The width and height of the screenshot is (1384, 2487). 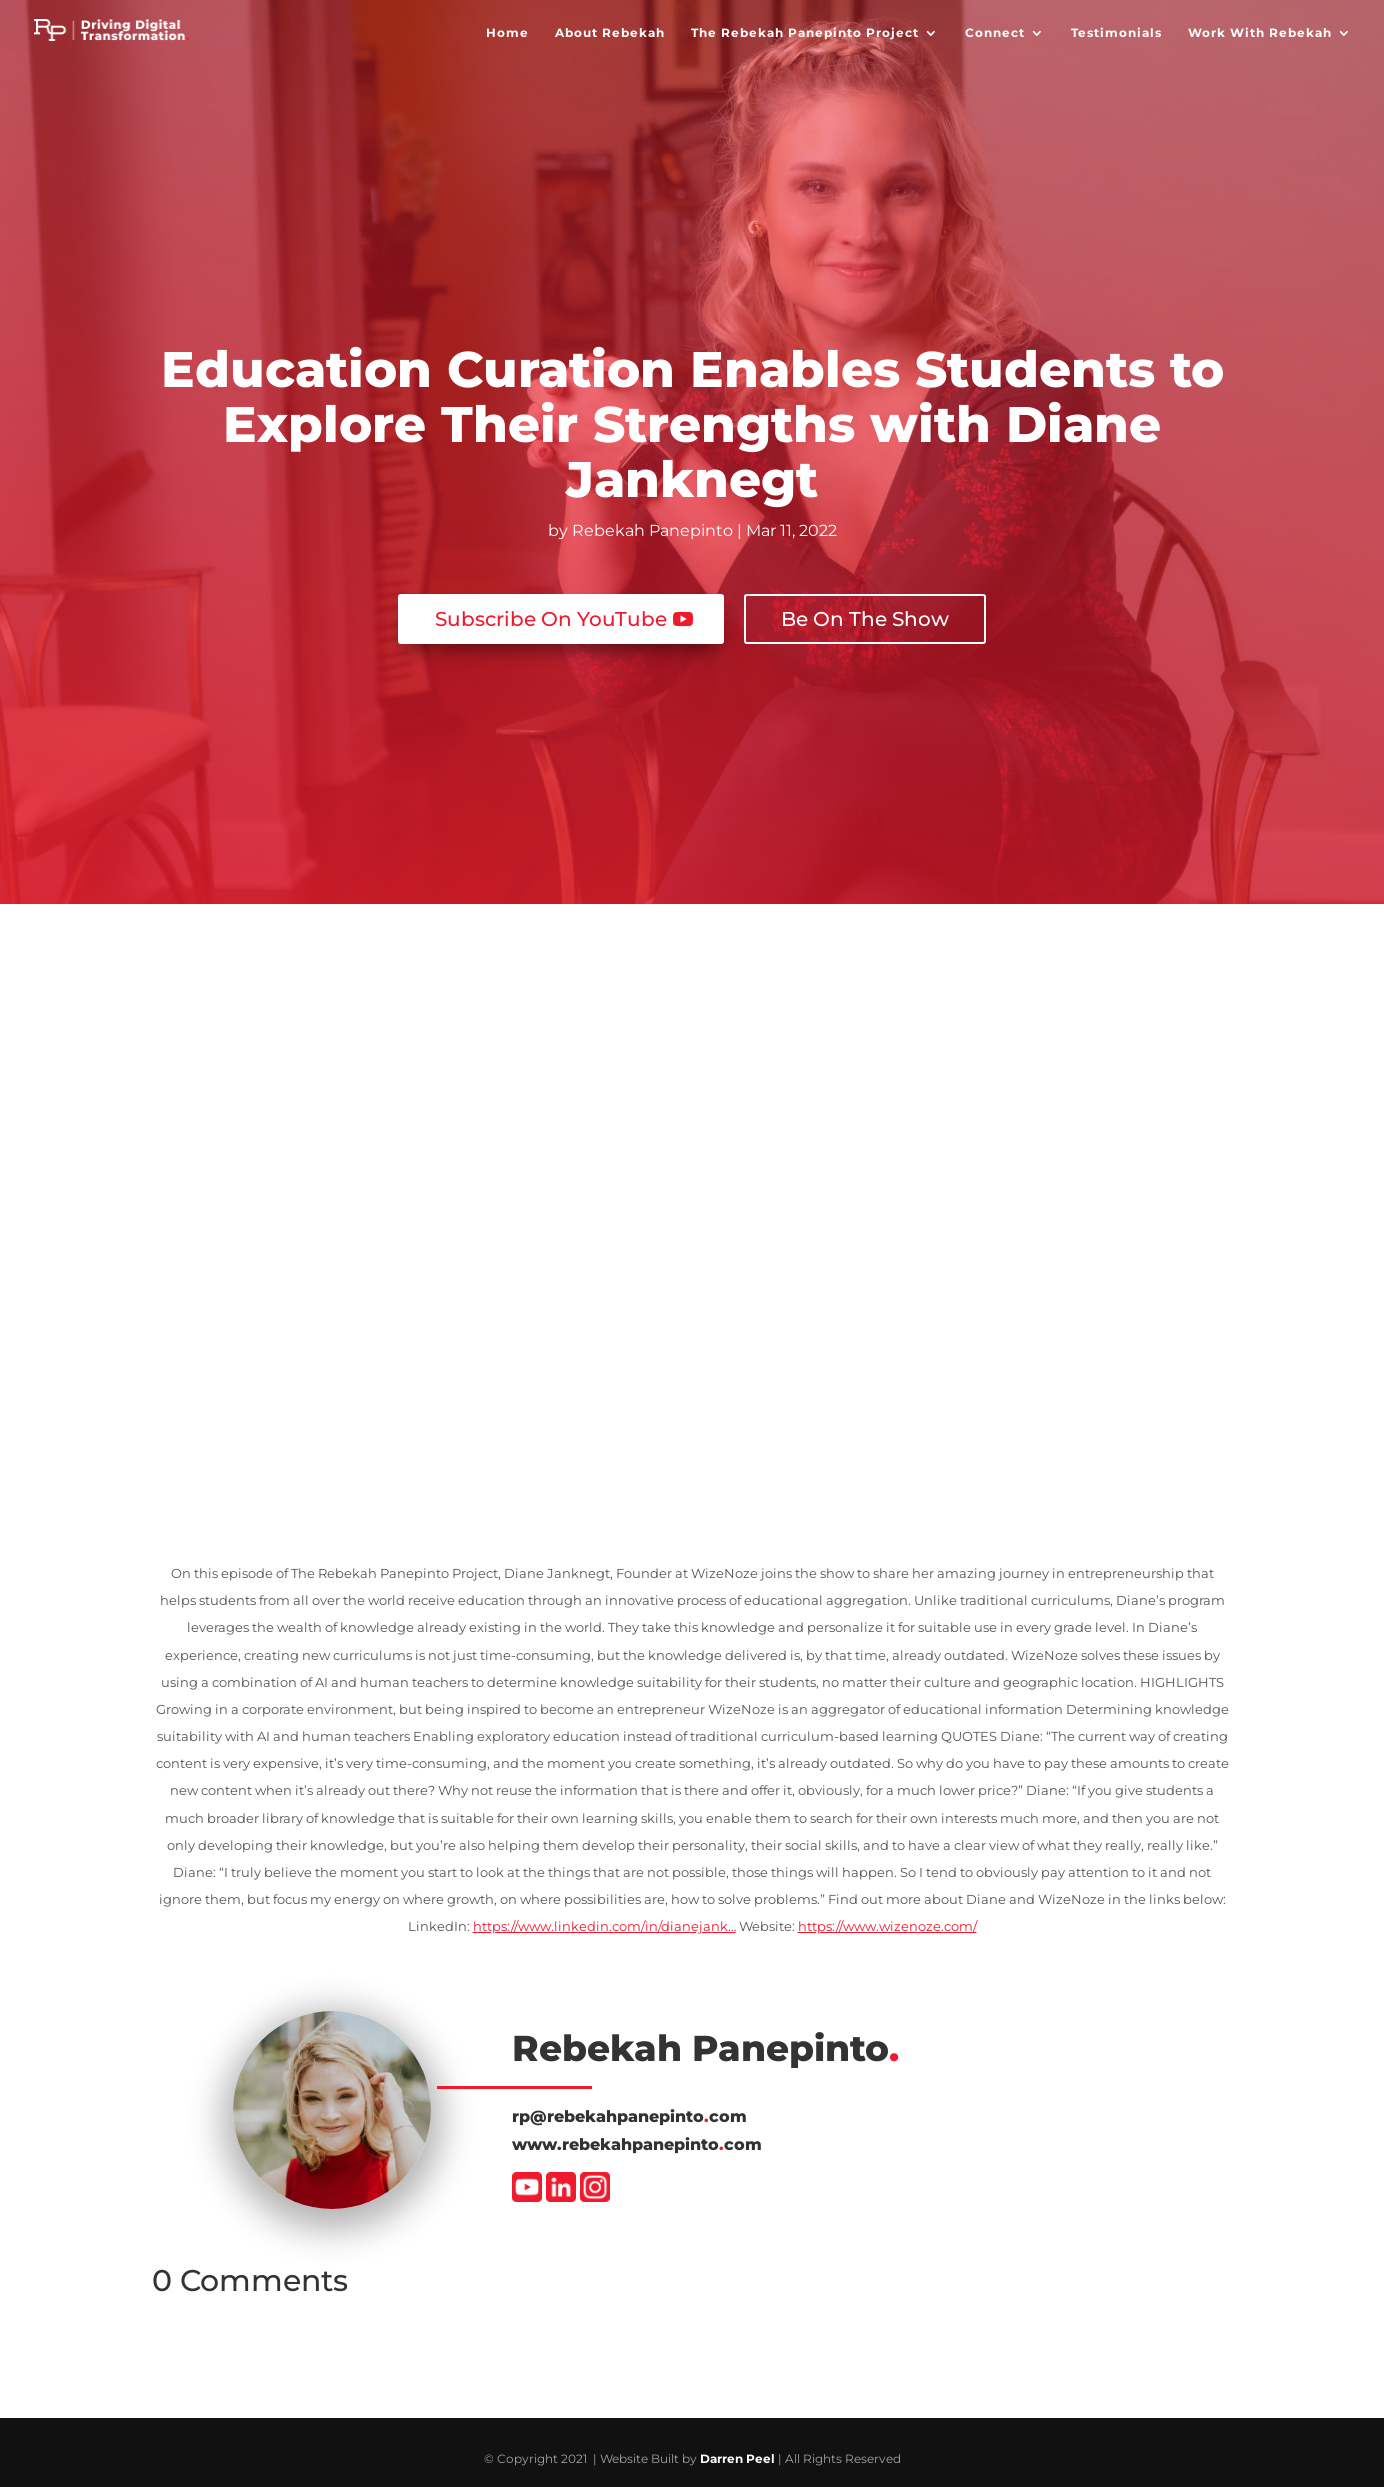 What do you see at coordinates (995, 35) in the screenshot?
I see `Connect` at bounding box center [995, 35].